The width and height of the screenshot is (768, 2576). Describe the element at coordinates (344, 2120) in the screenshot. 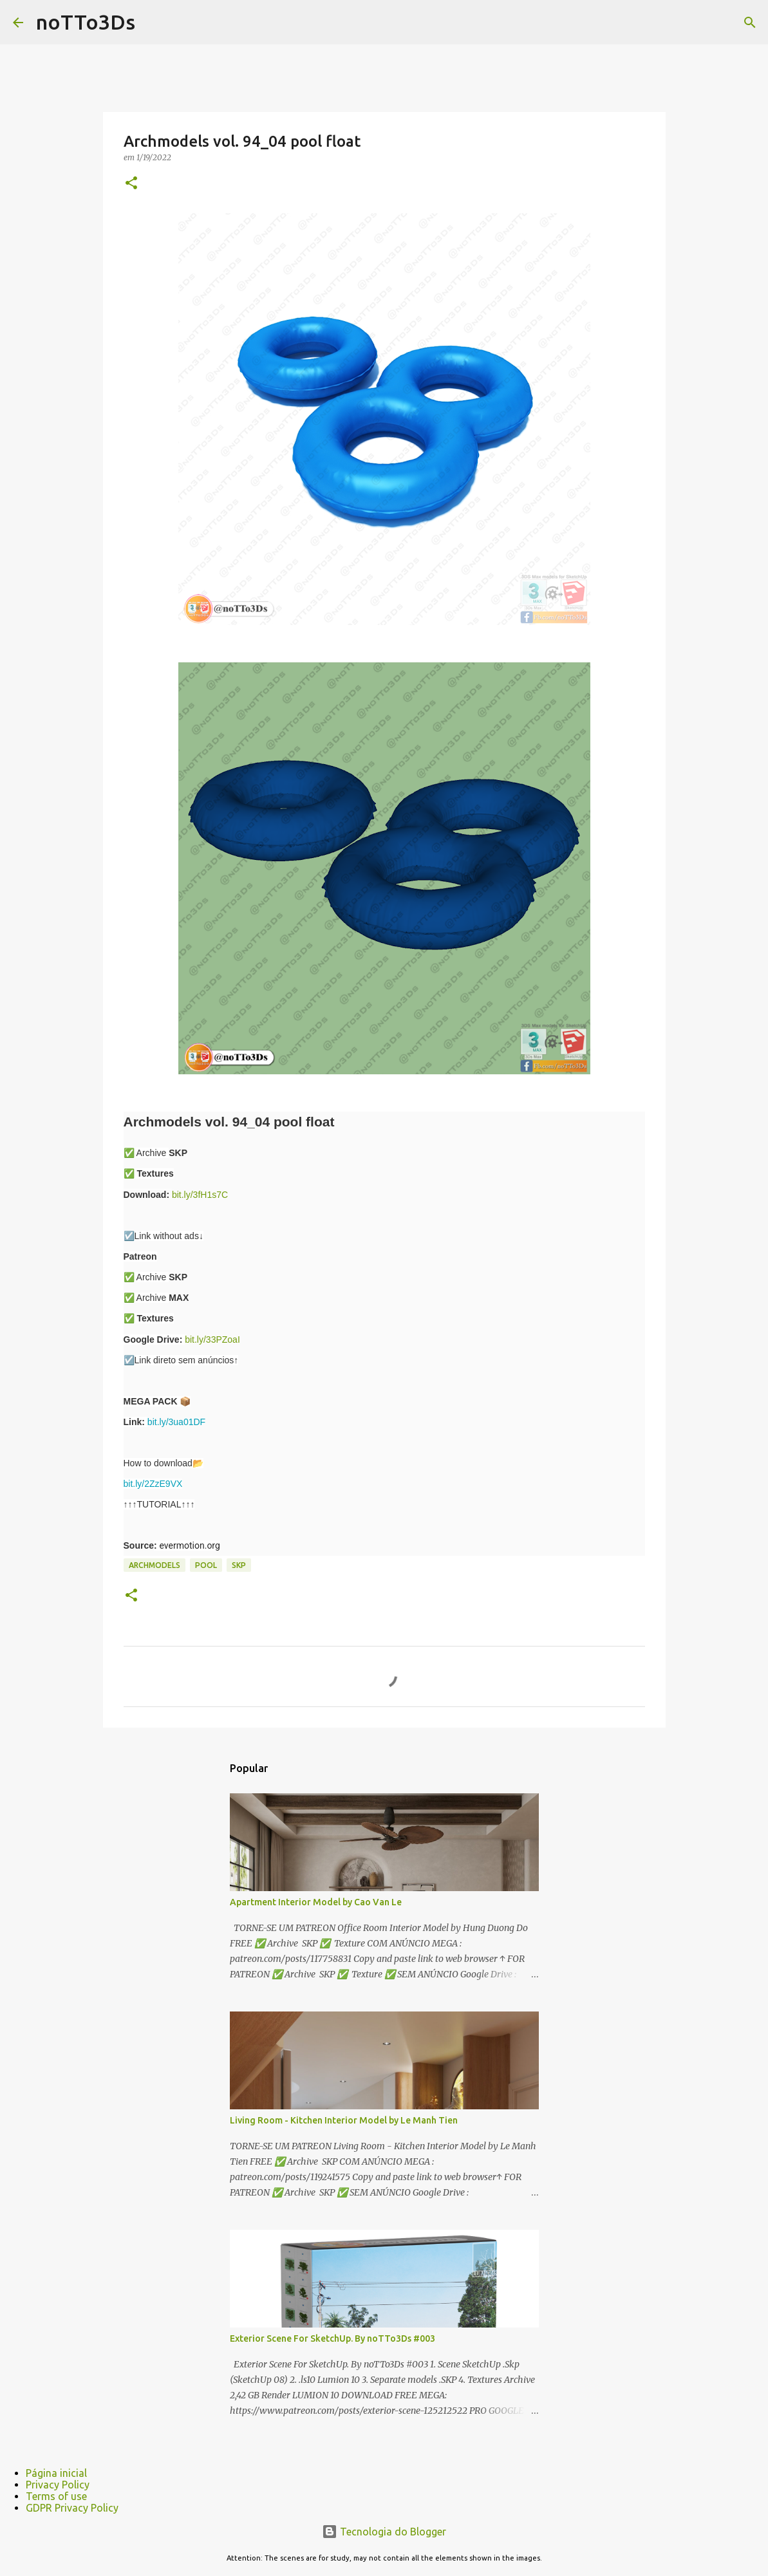

I see `Living Room - Kitchen Interior Model by Le Manh Tien` at that location.